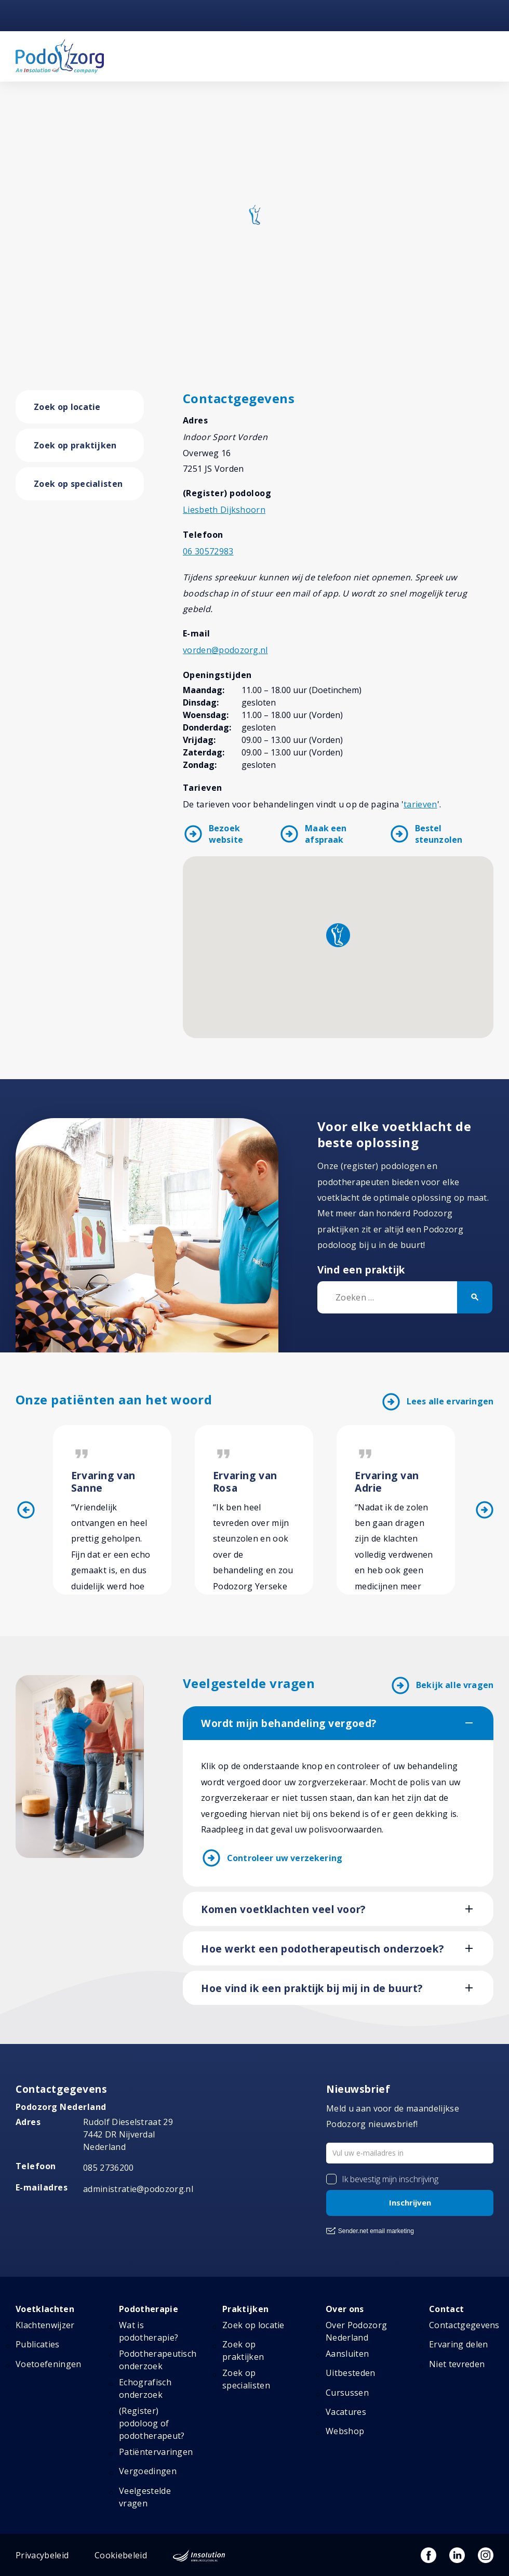  Describe the element at coordinates (148, 2471) in the screenshot. I see `Vergoedingen` at that location.